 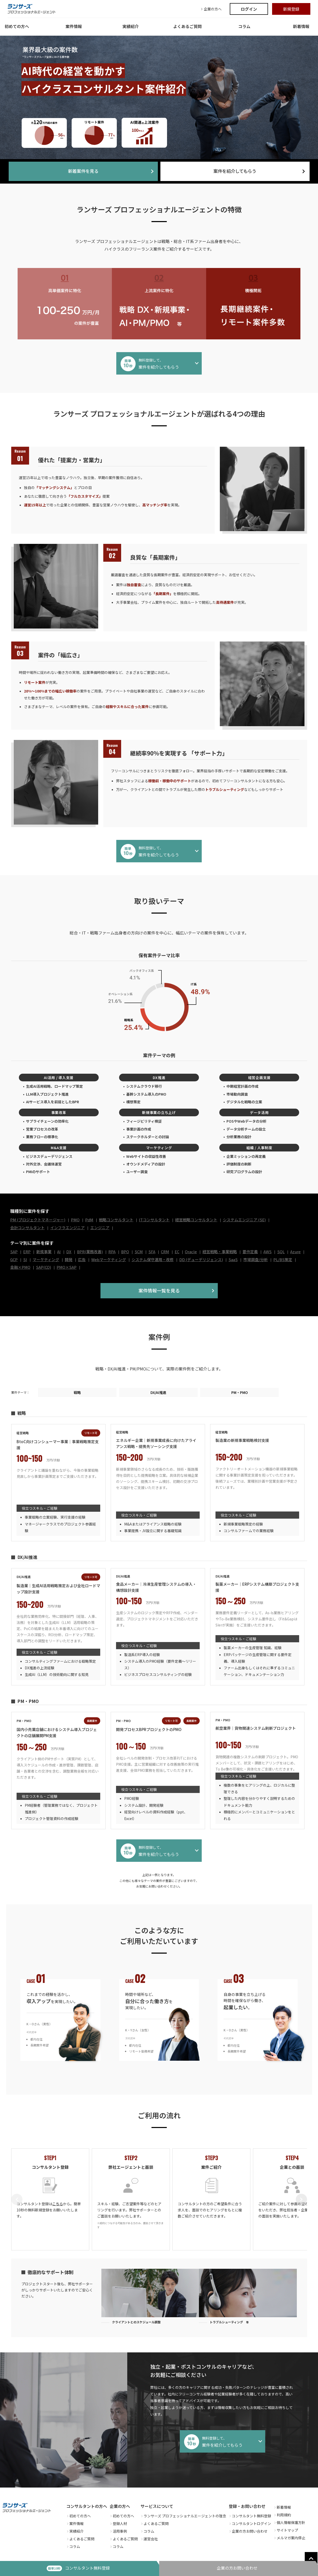 I want to click on 新着案件を見る, so click(x=83, y=169).